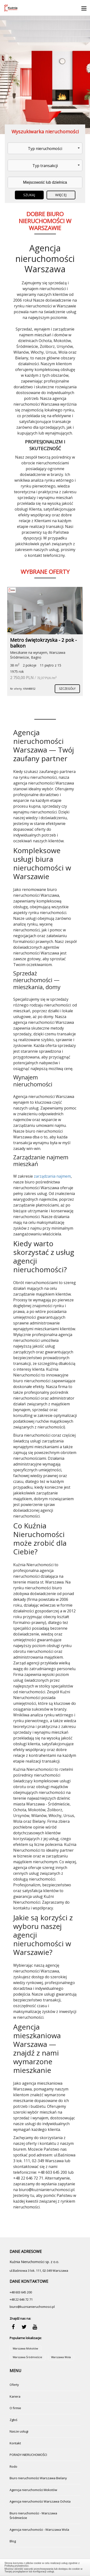 This screenshot has width=90, height=2576. Describe the element at coordinates (27, 2357) in the screenshot. I see `Warszawa Śródmieście` at that location.